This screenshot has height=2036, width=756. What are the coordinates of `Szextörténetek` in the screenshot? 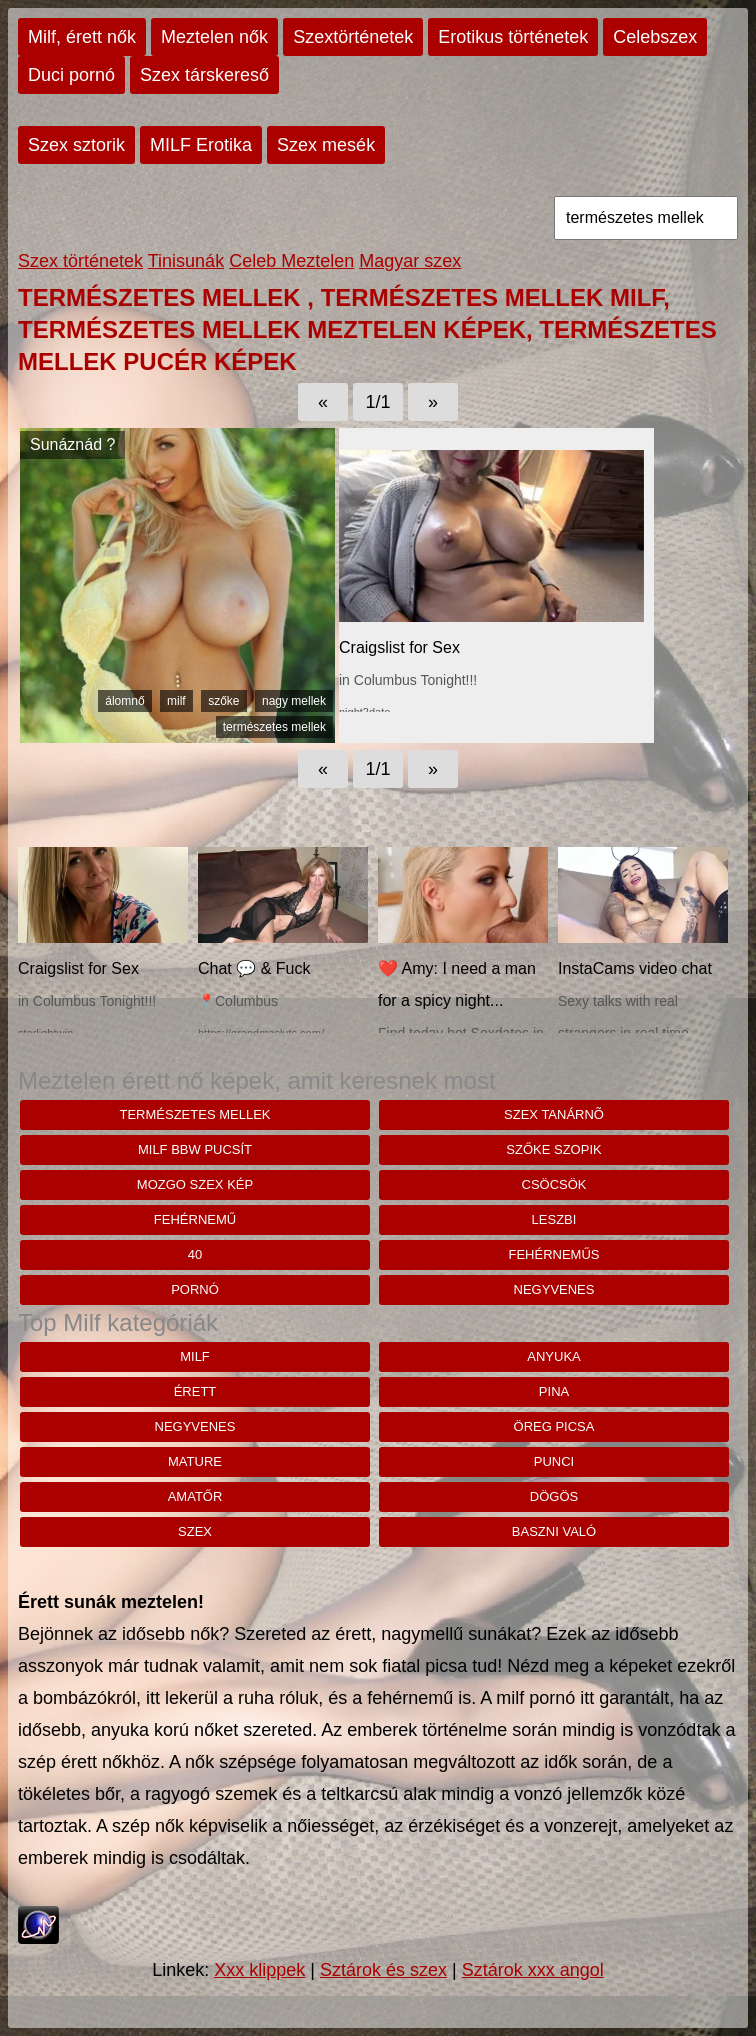 It's located at (353, 37).